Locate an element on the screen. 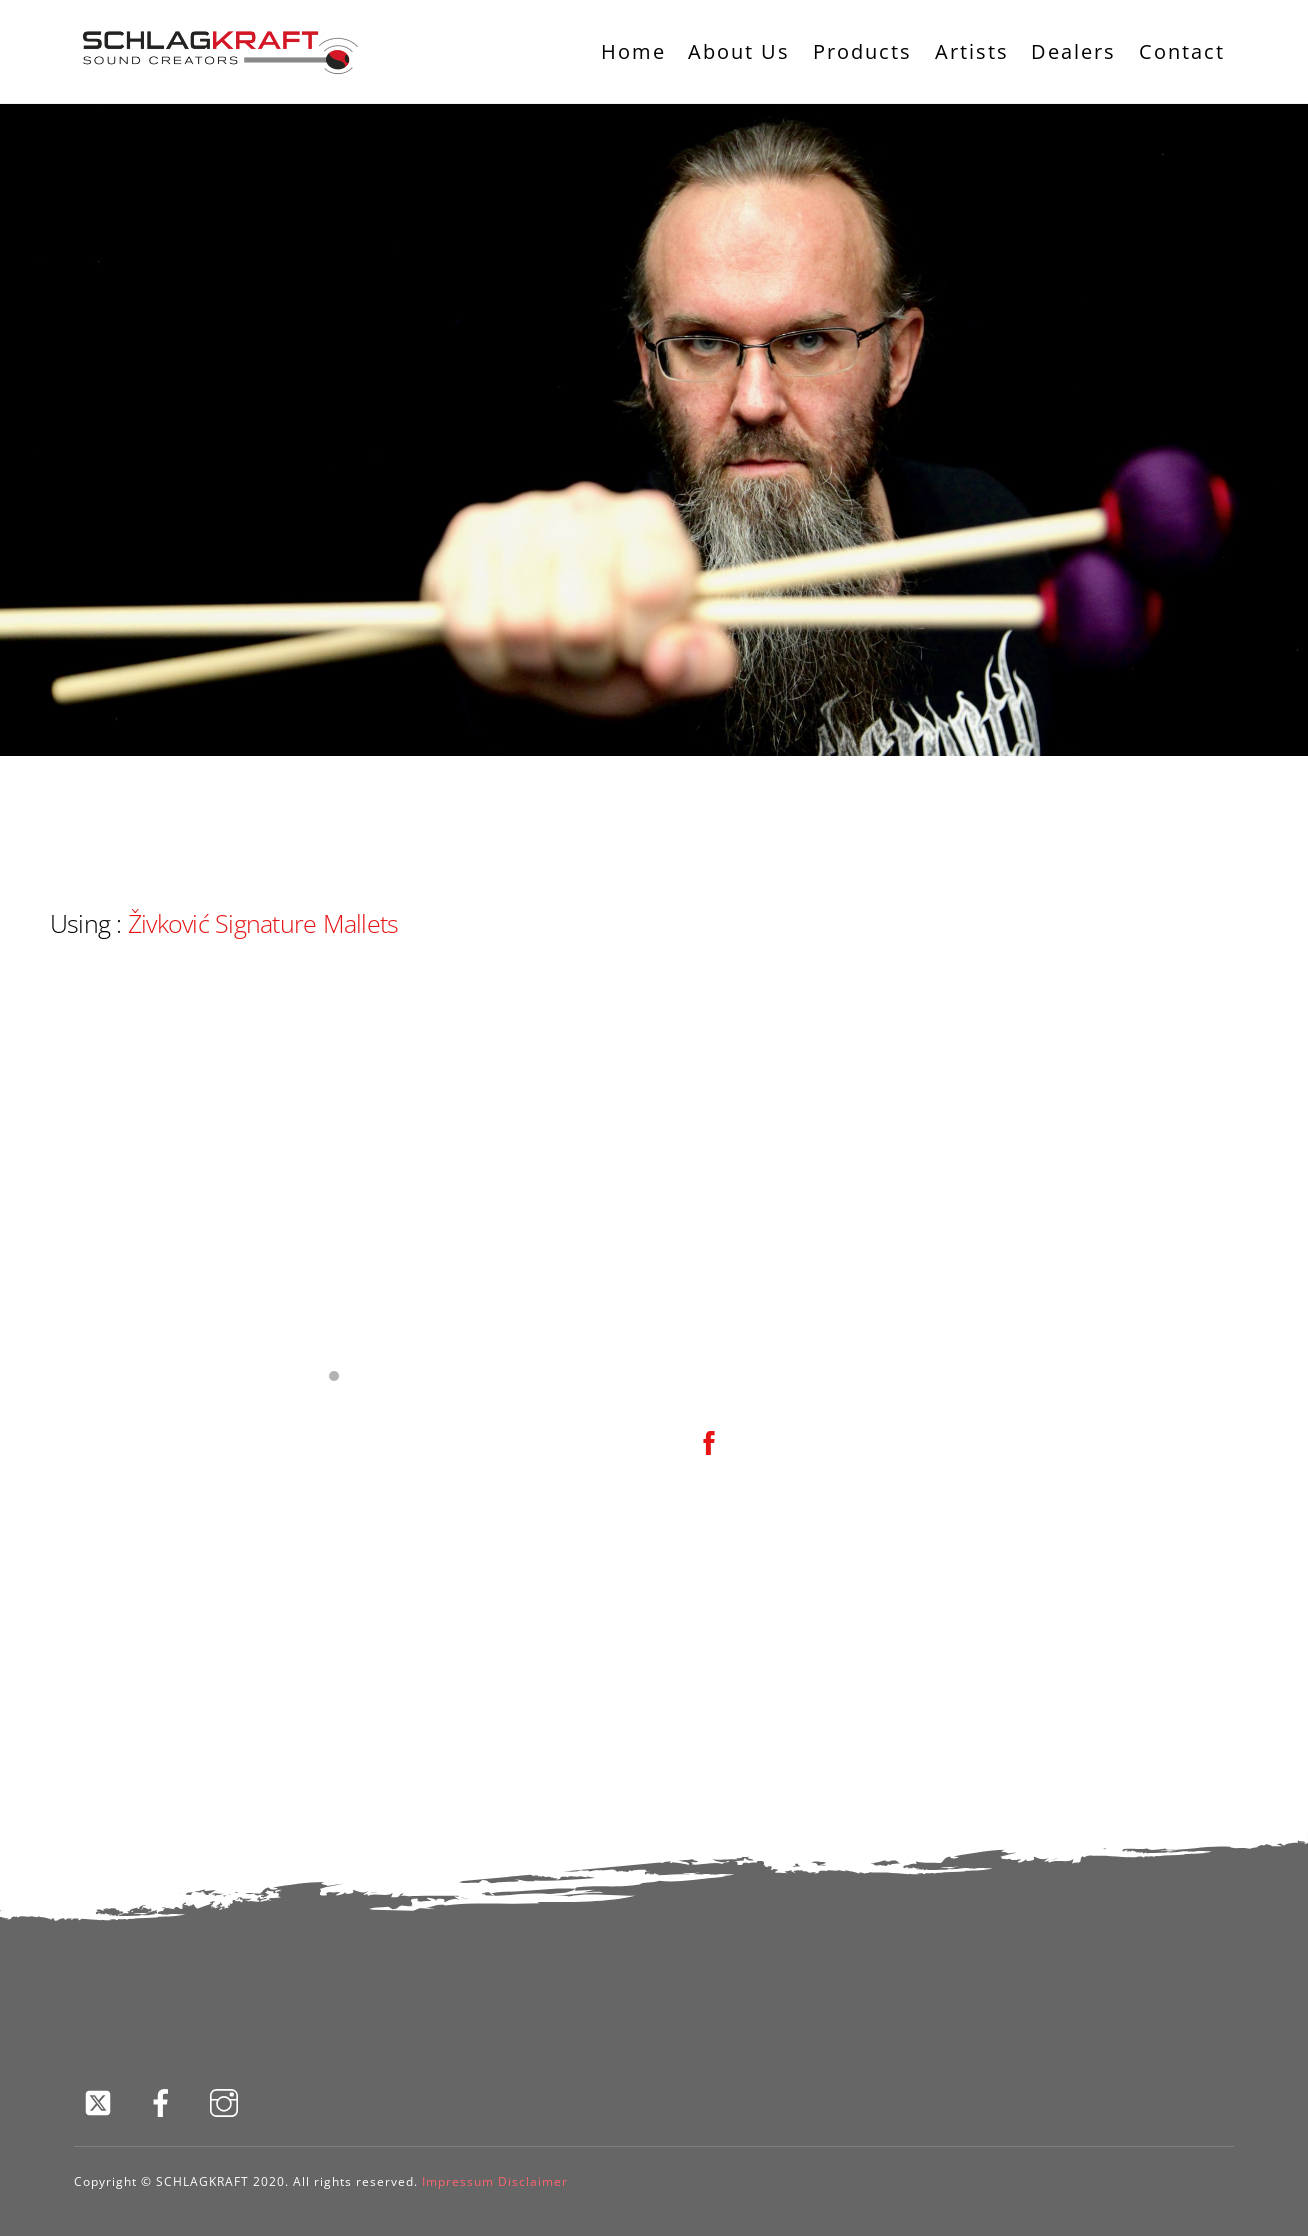 Image resolution: width=1308 pixels, height=2236 pixels. Dealers is located at coordinates (1073, 51).